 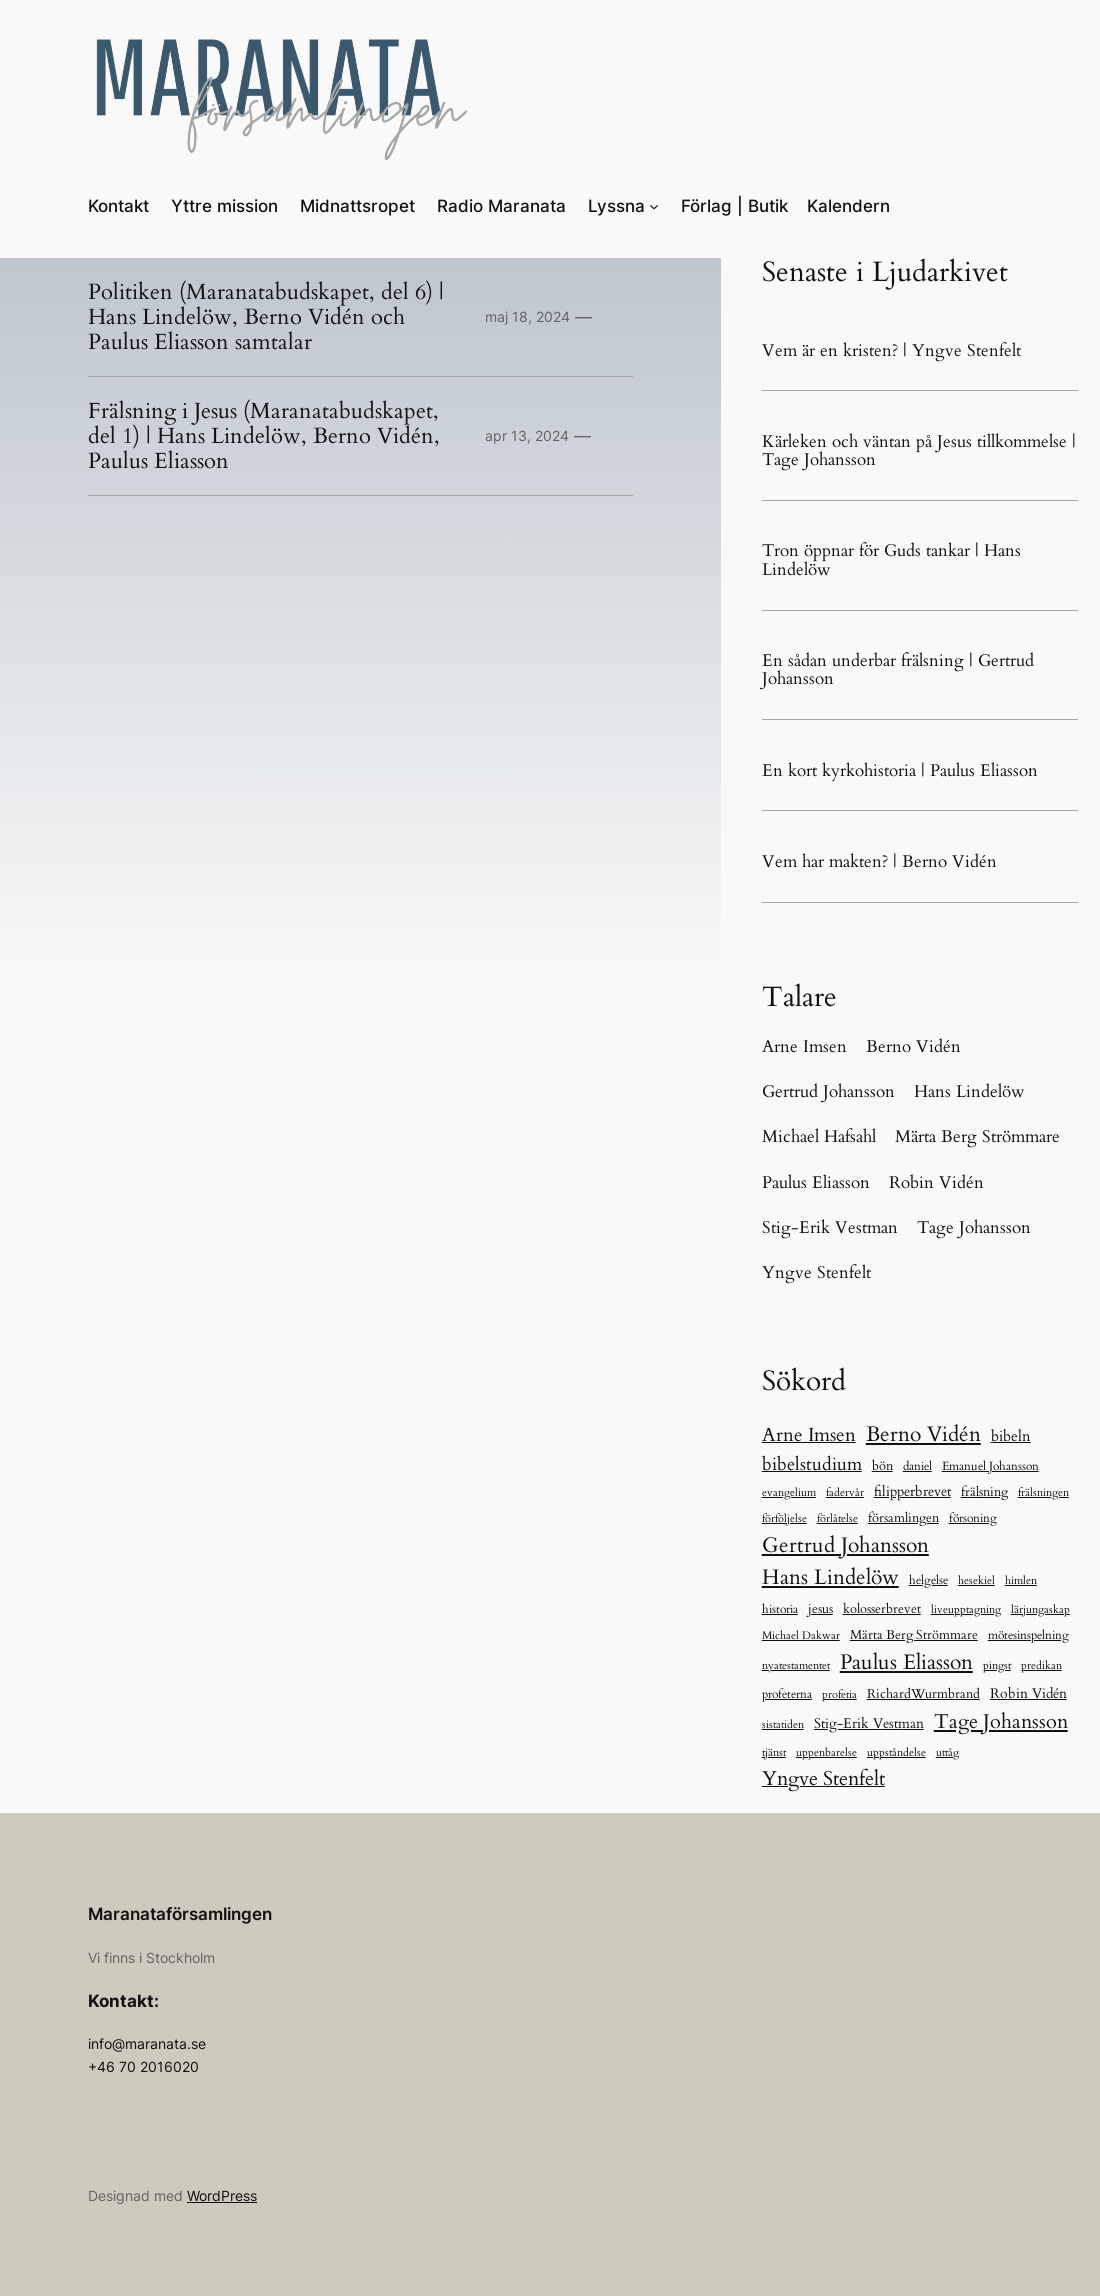 What do you see at coordinates (1040, 1609) in the screenshot?
I see `lärjungaskap [lärjungaskap (5 objekt)]` at bounding box center [1040, 1609].